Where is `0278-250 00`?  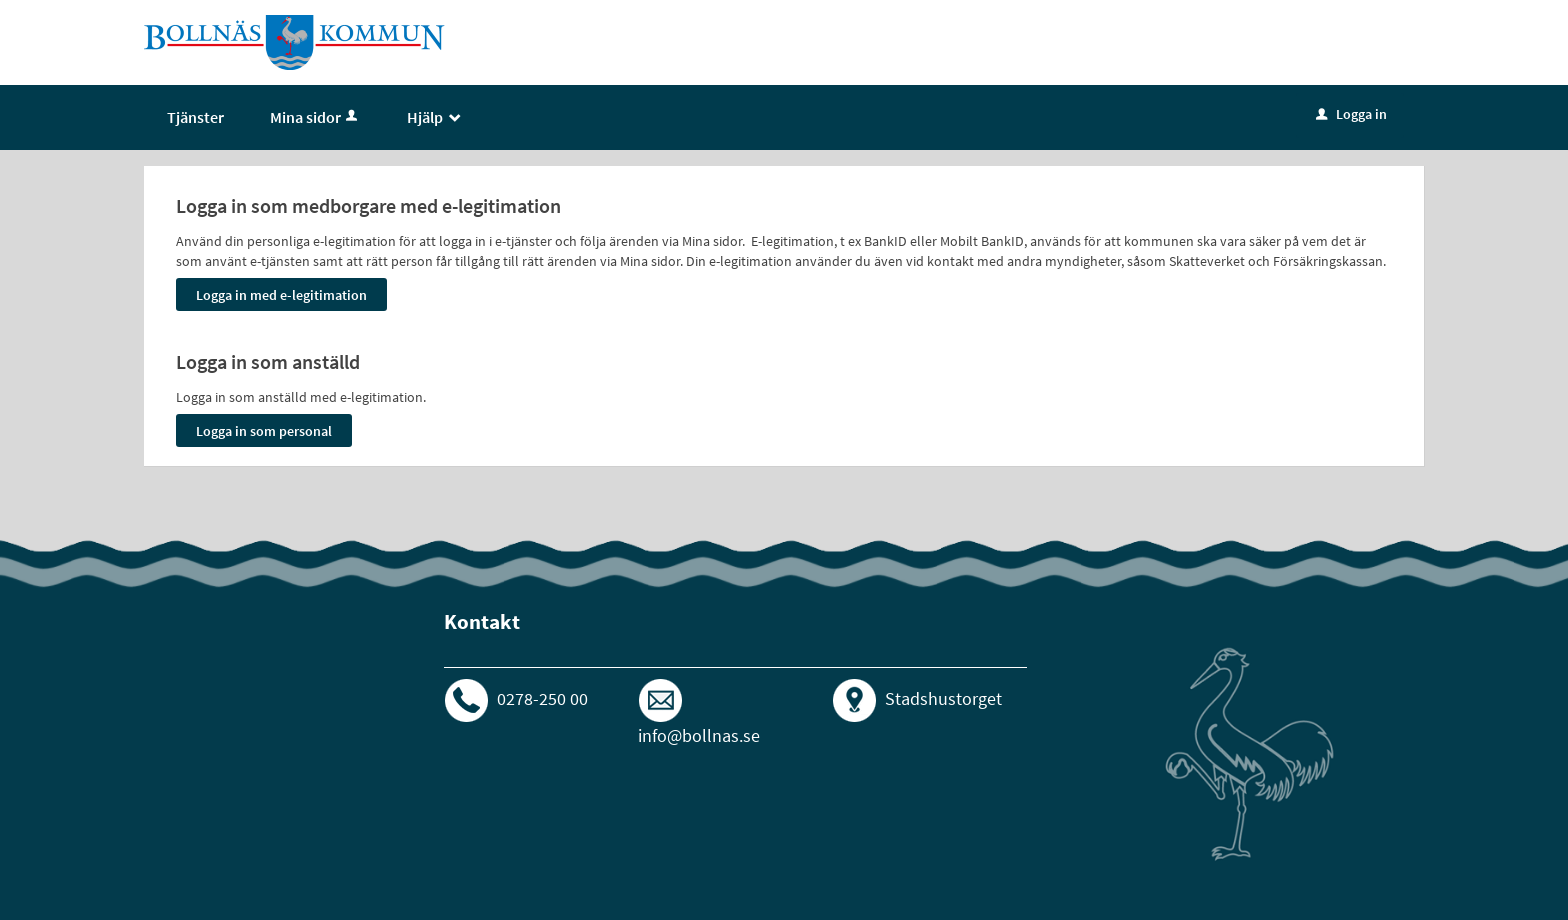 0278-250 00 is located at coordinates (542, 698).